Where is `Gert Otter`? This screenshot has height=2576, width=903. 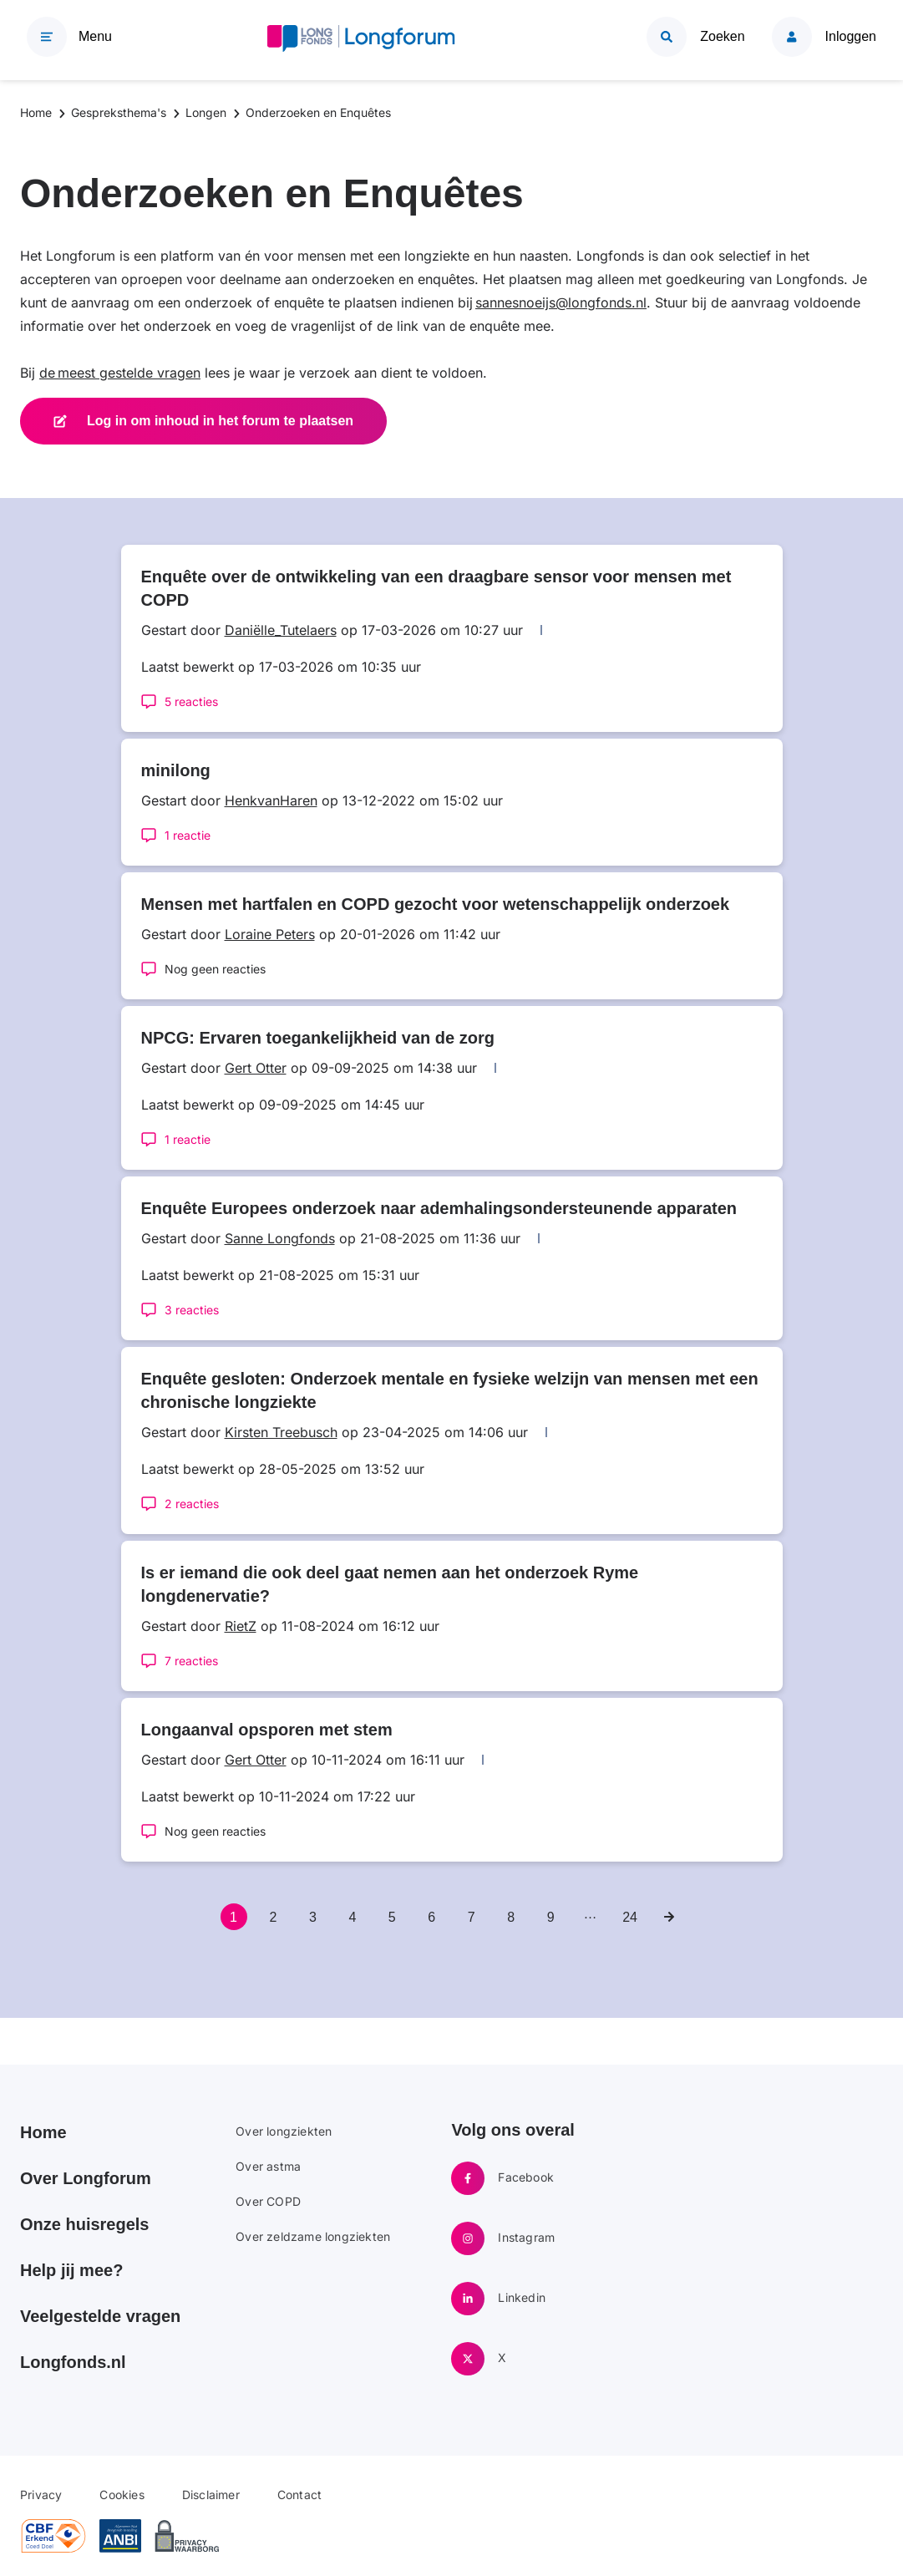
Gert Otter is located at coordinates (256, 1067).